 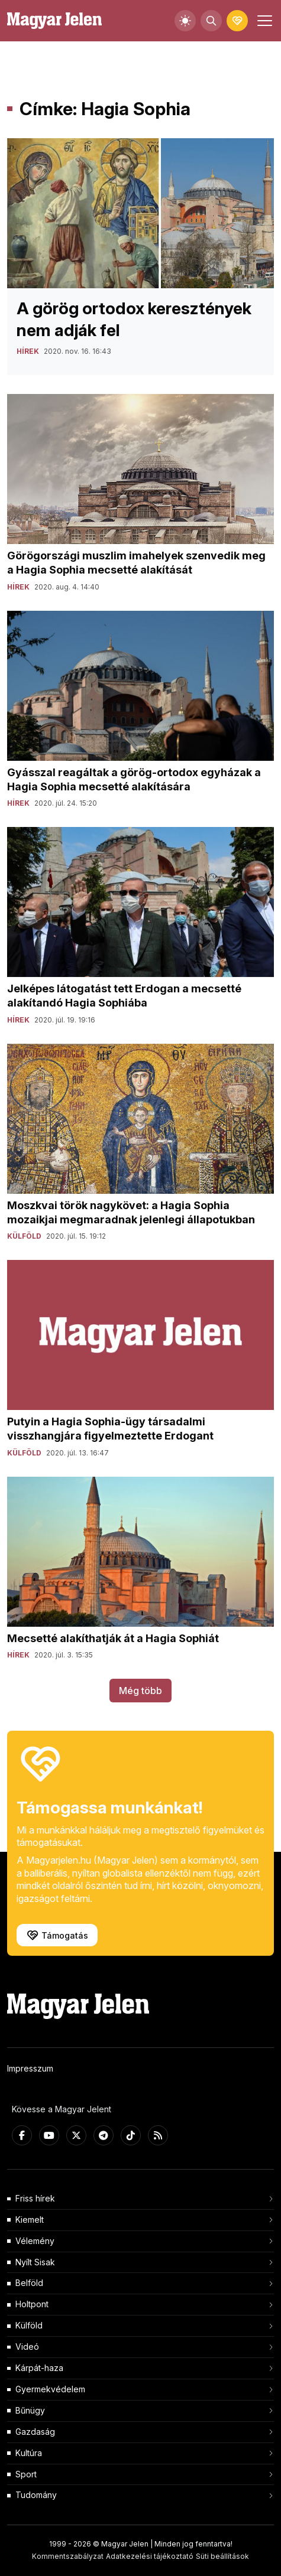 I want to click on Kiemelt, so click(x=29, y=2219).